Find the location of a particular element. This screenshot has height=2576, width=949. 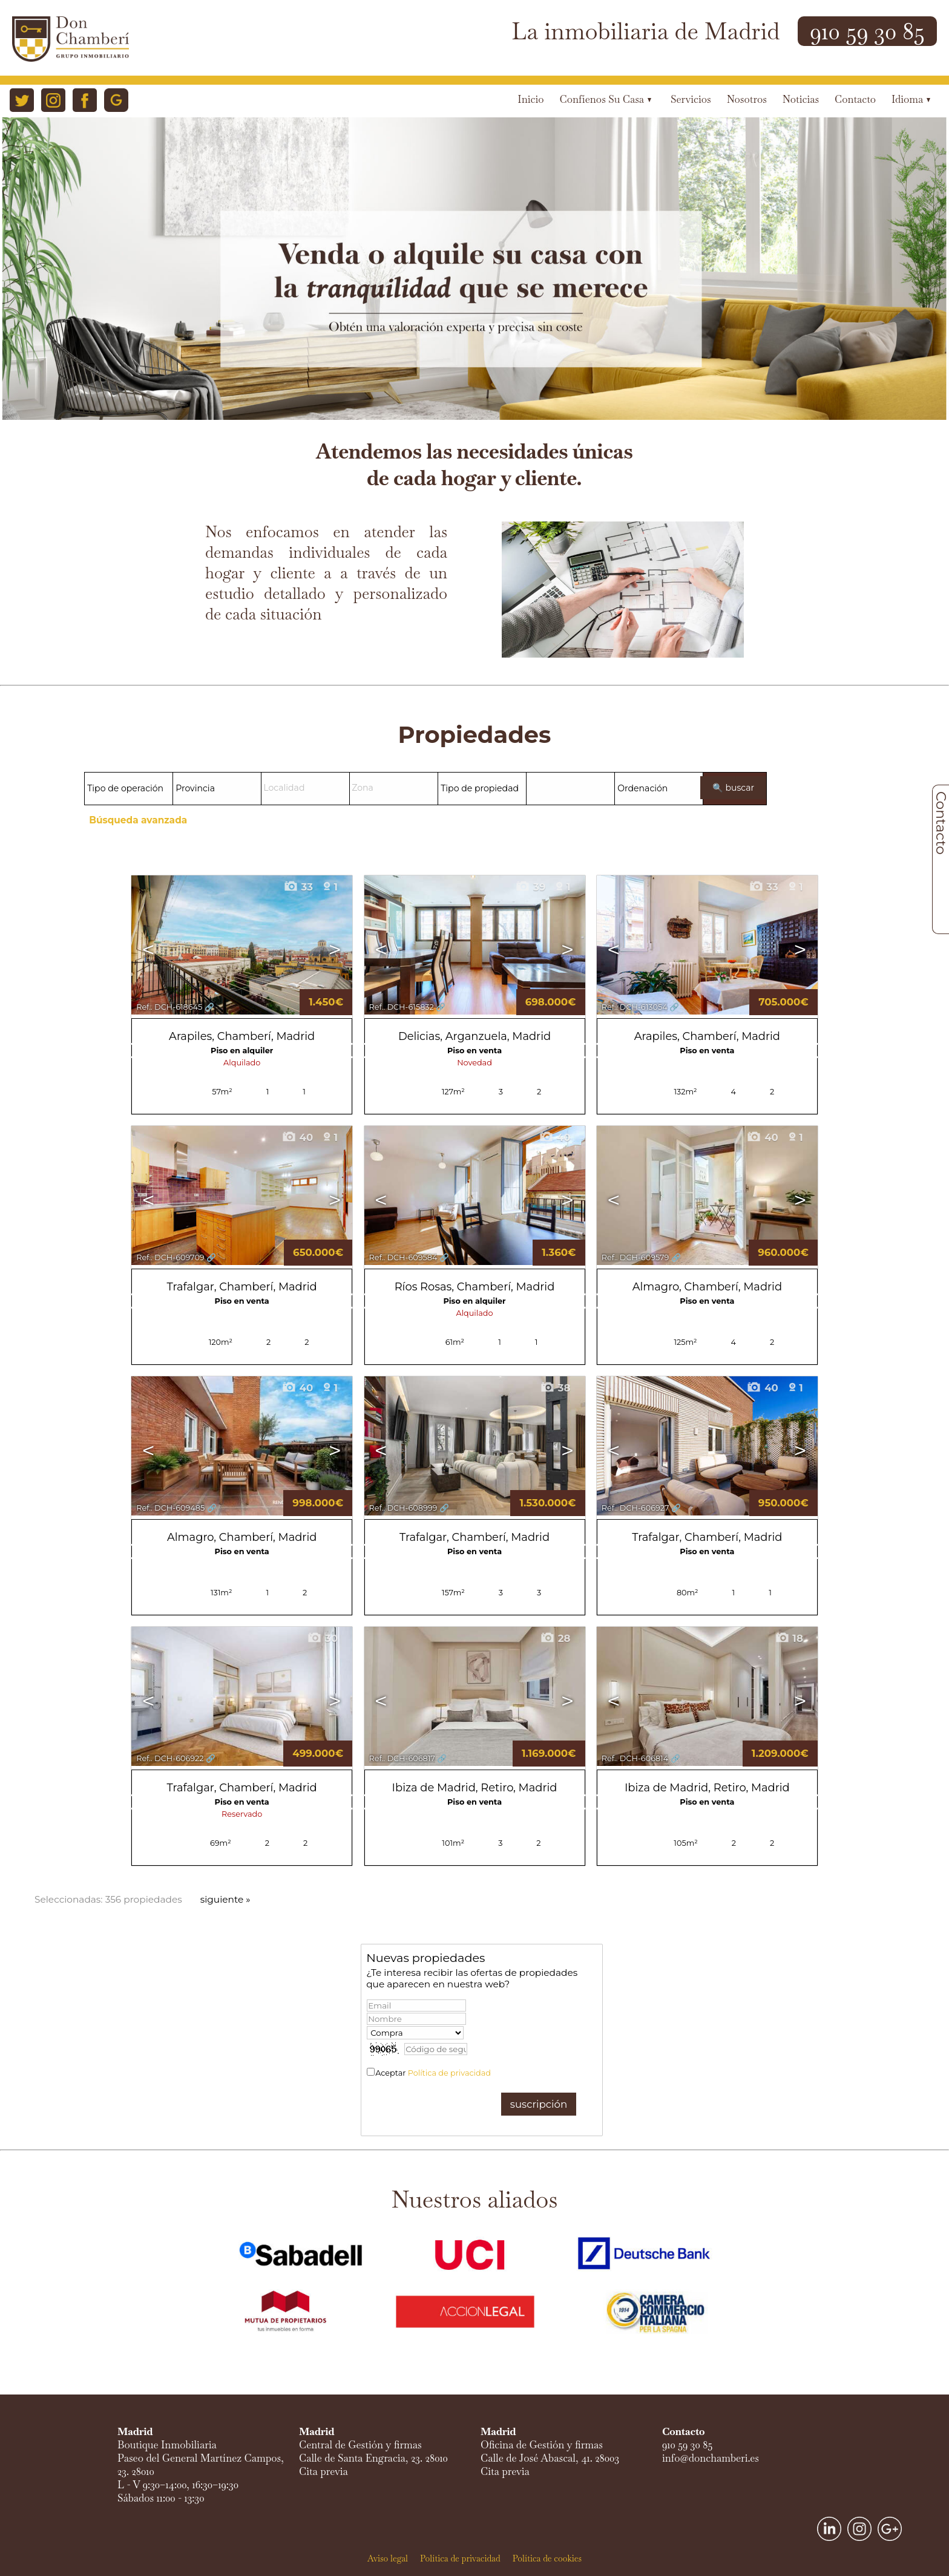

Búsqueda avanzada is located at coordinates (138, 820).